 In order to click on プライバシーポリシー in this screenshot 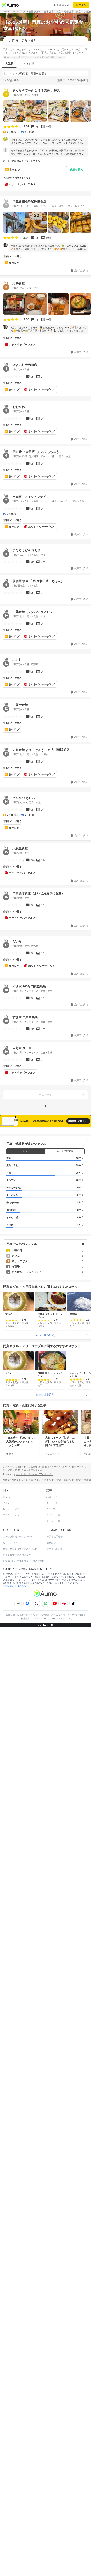, I will do `click(43, 2423)`.